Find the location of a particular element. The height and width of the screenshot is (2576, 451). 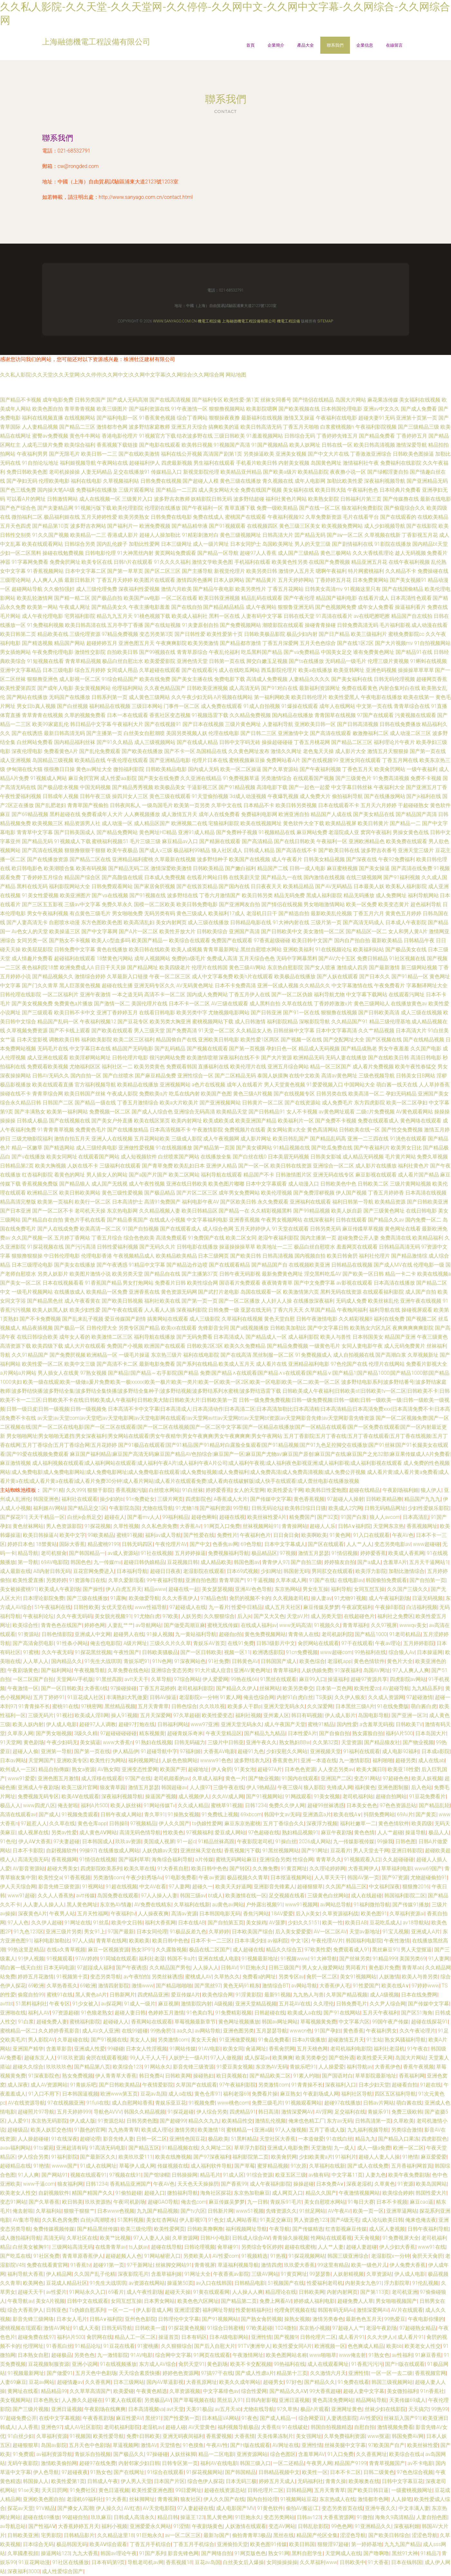

日韩电影伦理 is located at coordinates (100, 553).